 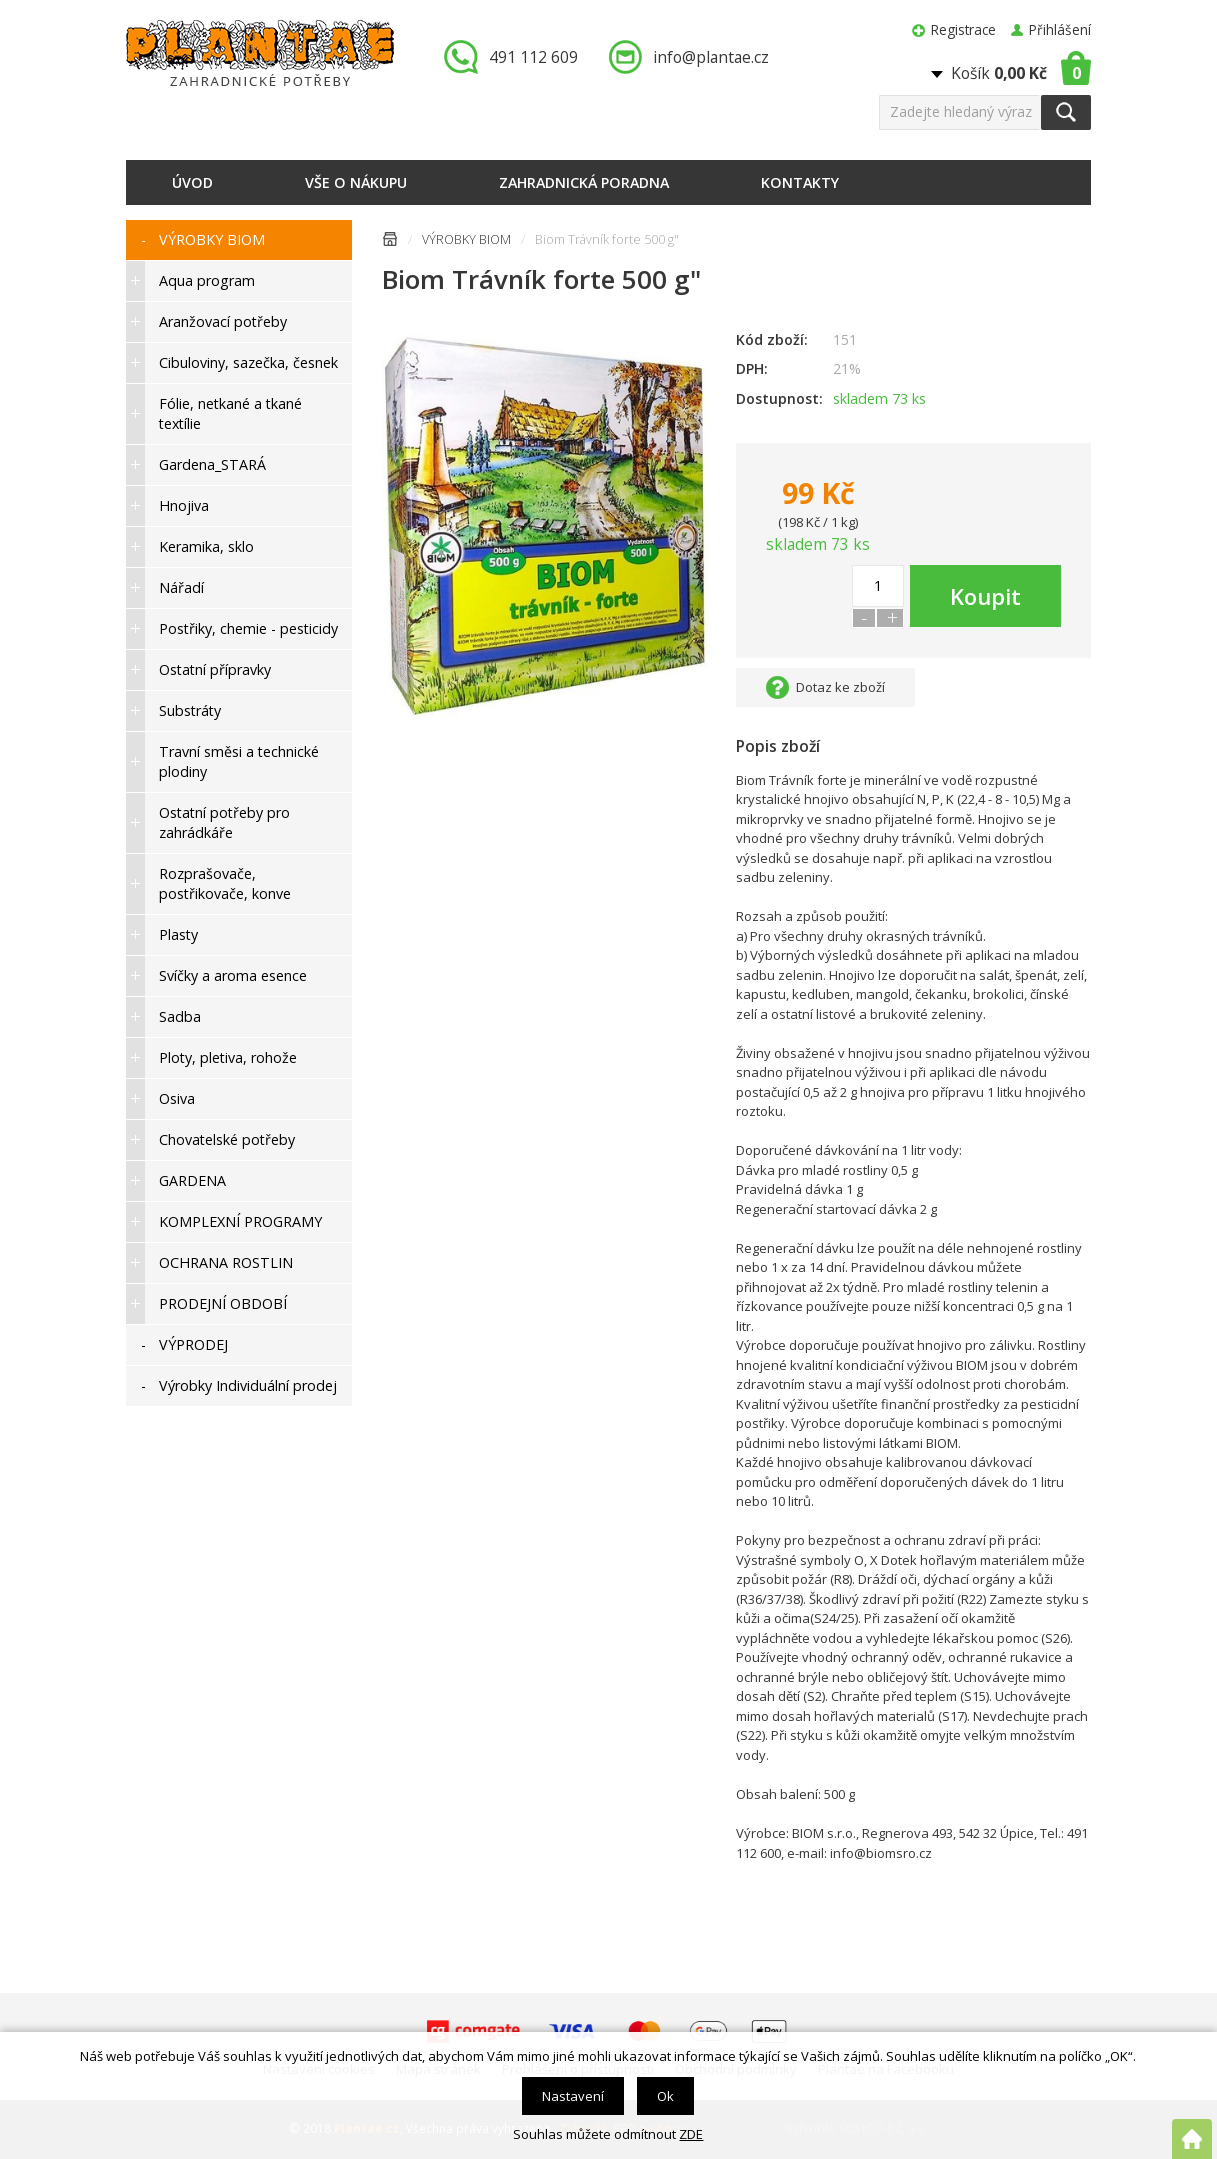 I want to click on Vše o nákupu, so click(x=356, y=182).